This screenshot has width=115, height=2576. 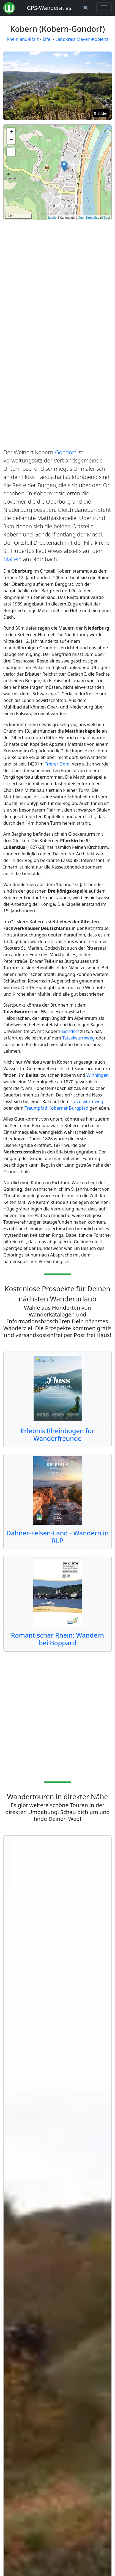 What do you see at coordinates (97, 1075) in the screenshot?
I see `Winningen` at bounding box center [97, 1075].